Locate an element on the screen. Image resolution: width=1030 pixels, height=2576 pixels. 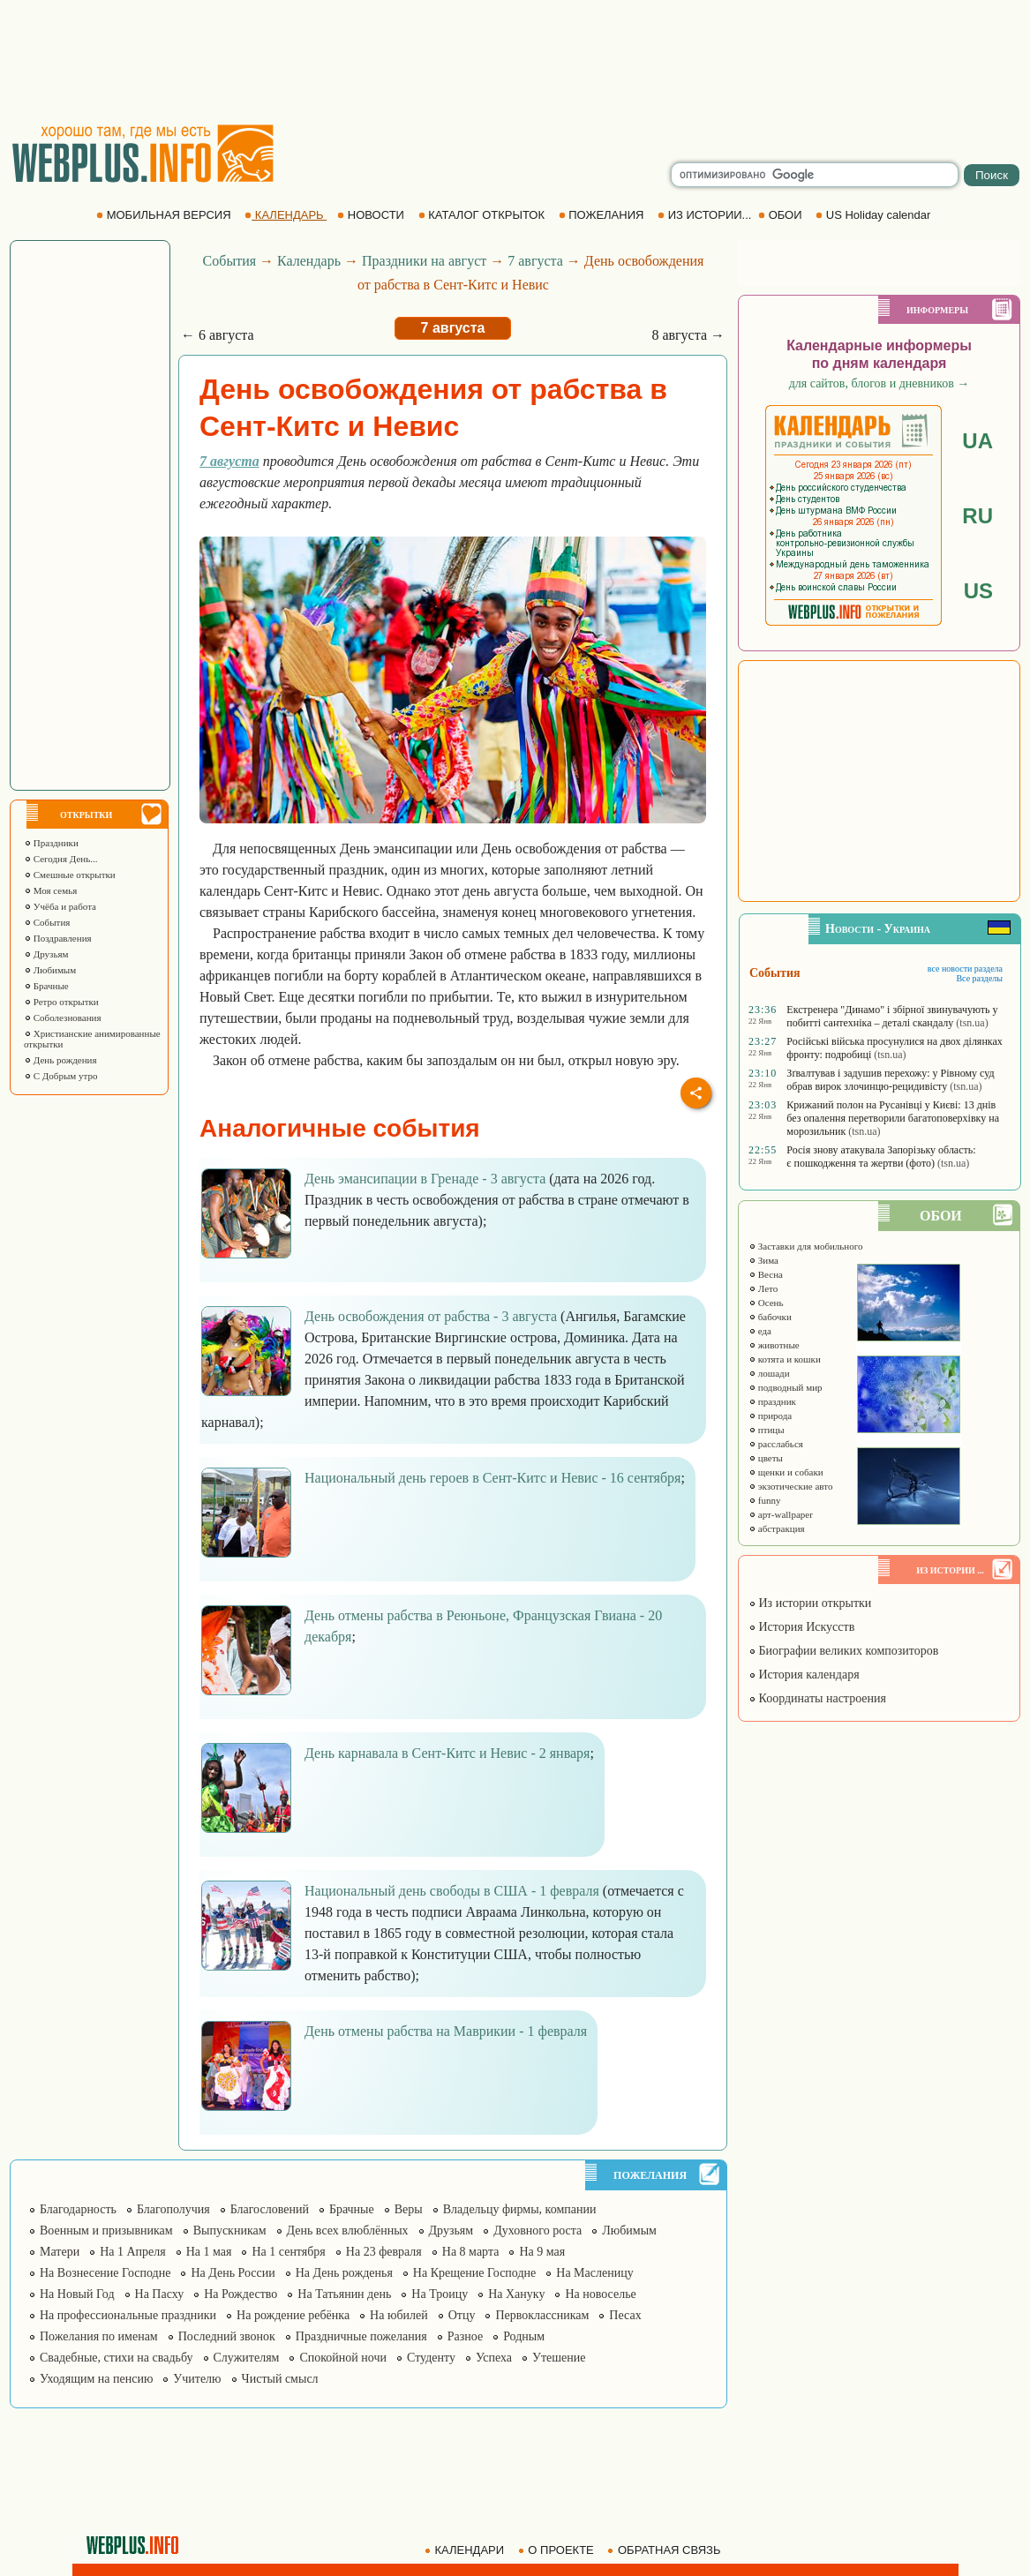
Все разделы is located at coordinates (979, 978).